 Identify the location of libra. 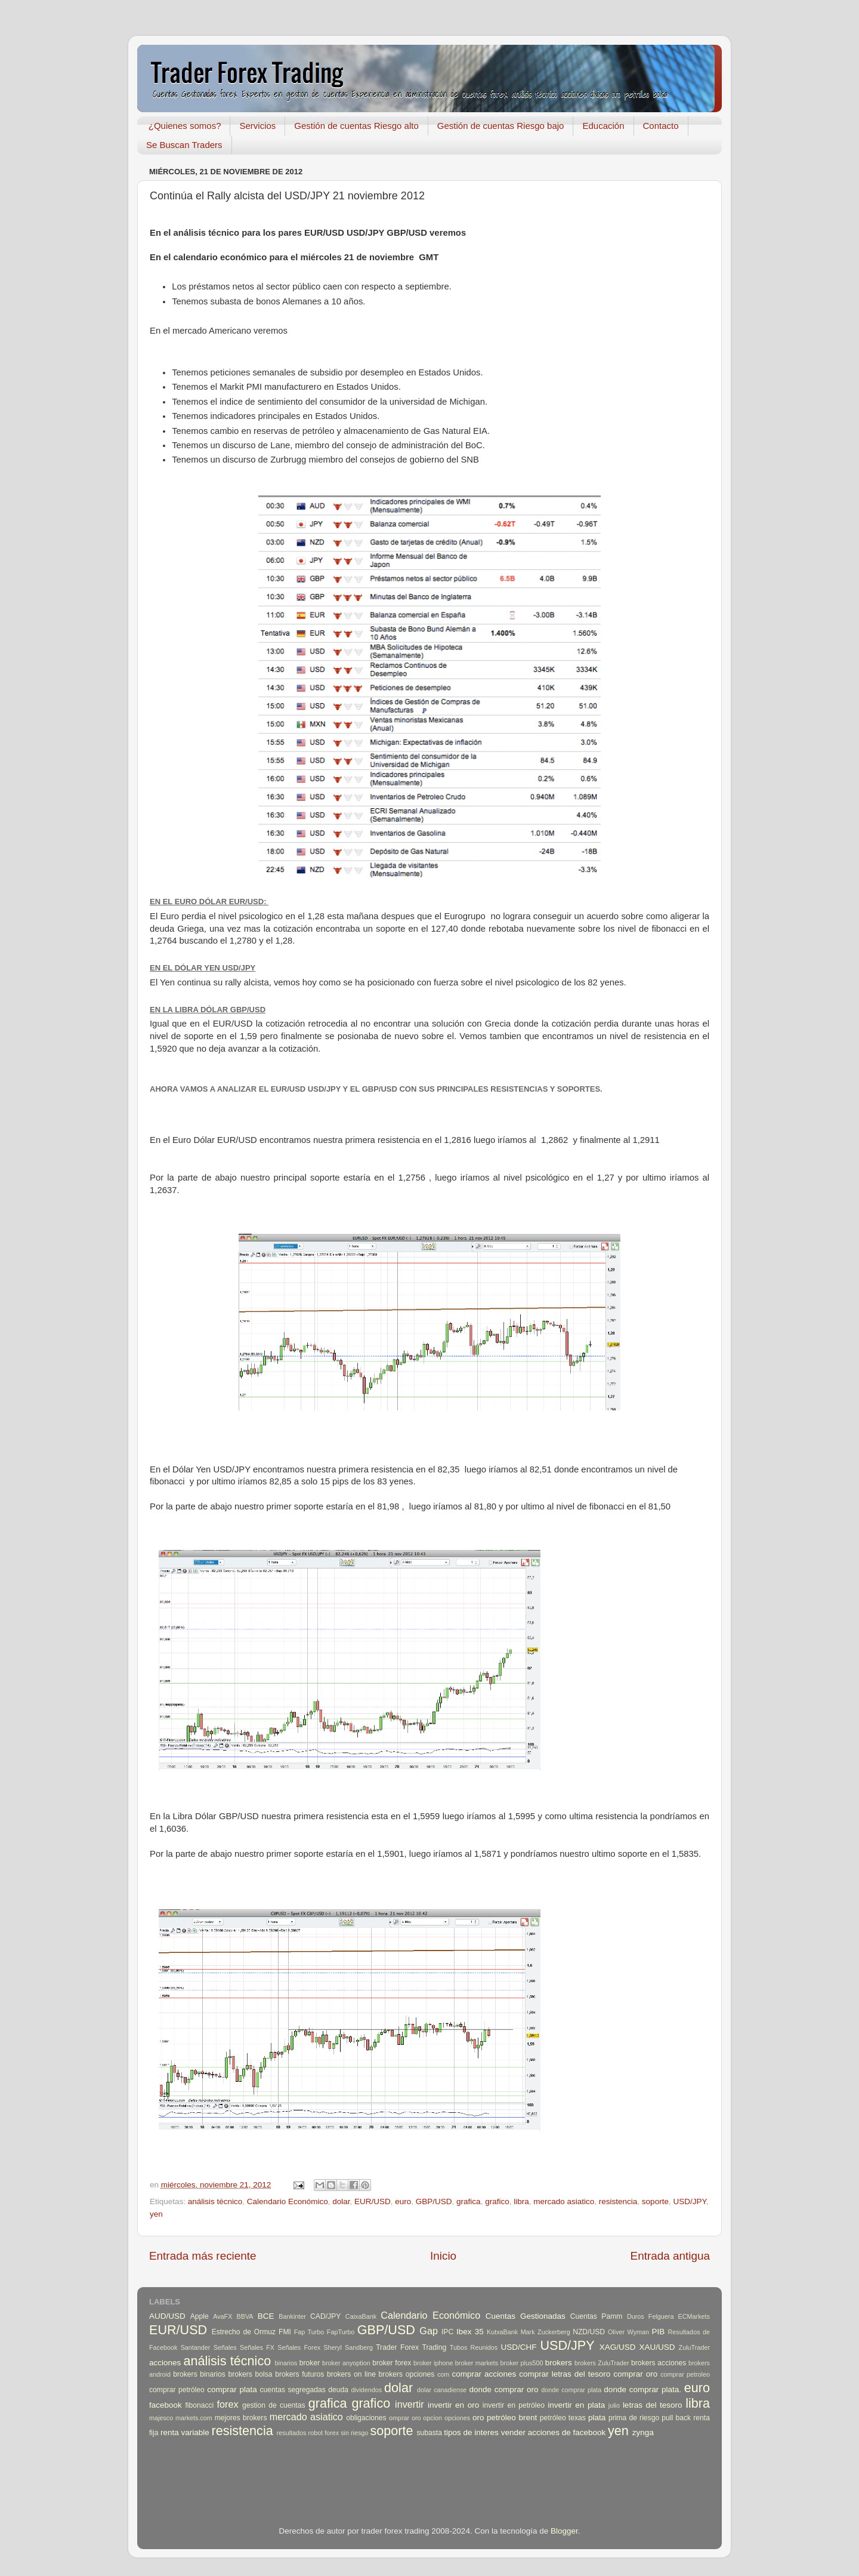
(521, 2201).